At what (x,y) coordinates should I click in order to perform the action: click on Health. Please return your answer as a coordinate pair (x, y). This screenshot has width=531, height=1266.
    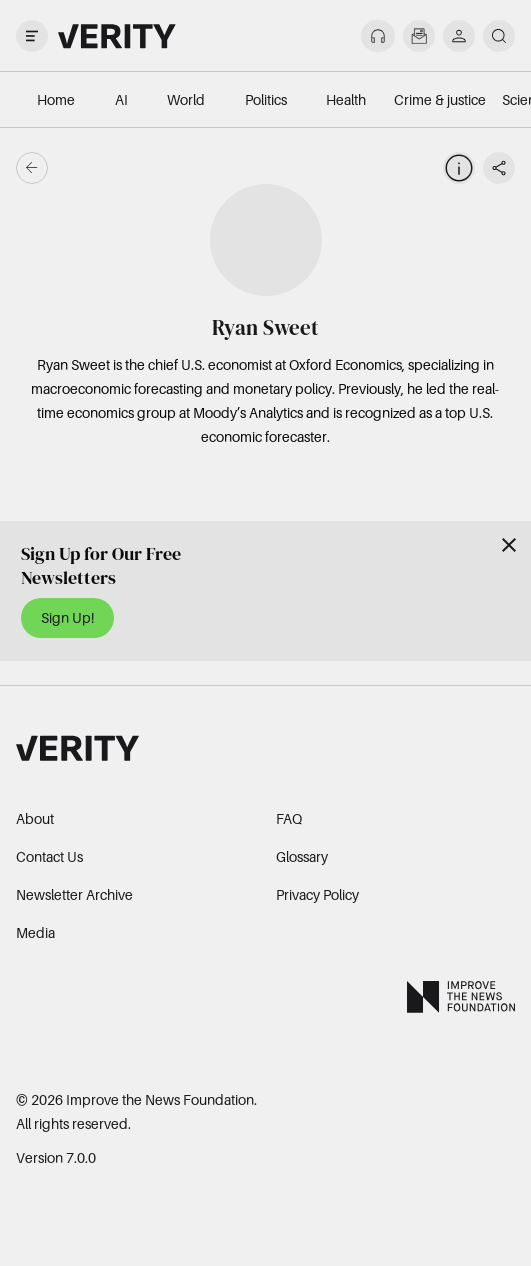
    Looking at the image, I should click on (346, 99).